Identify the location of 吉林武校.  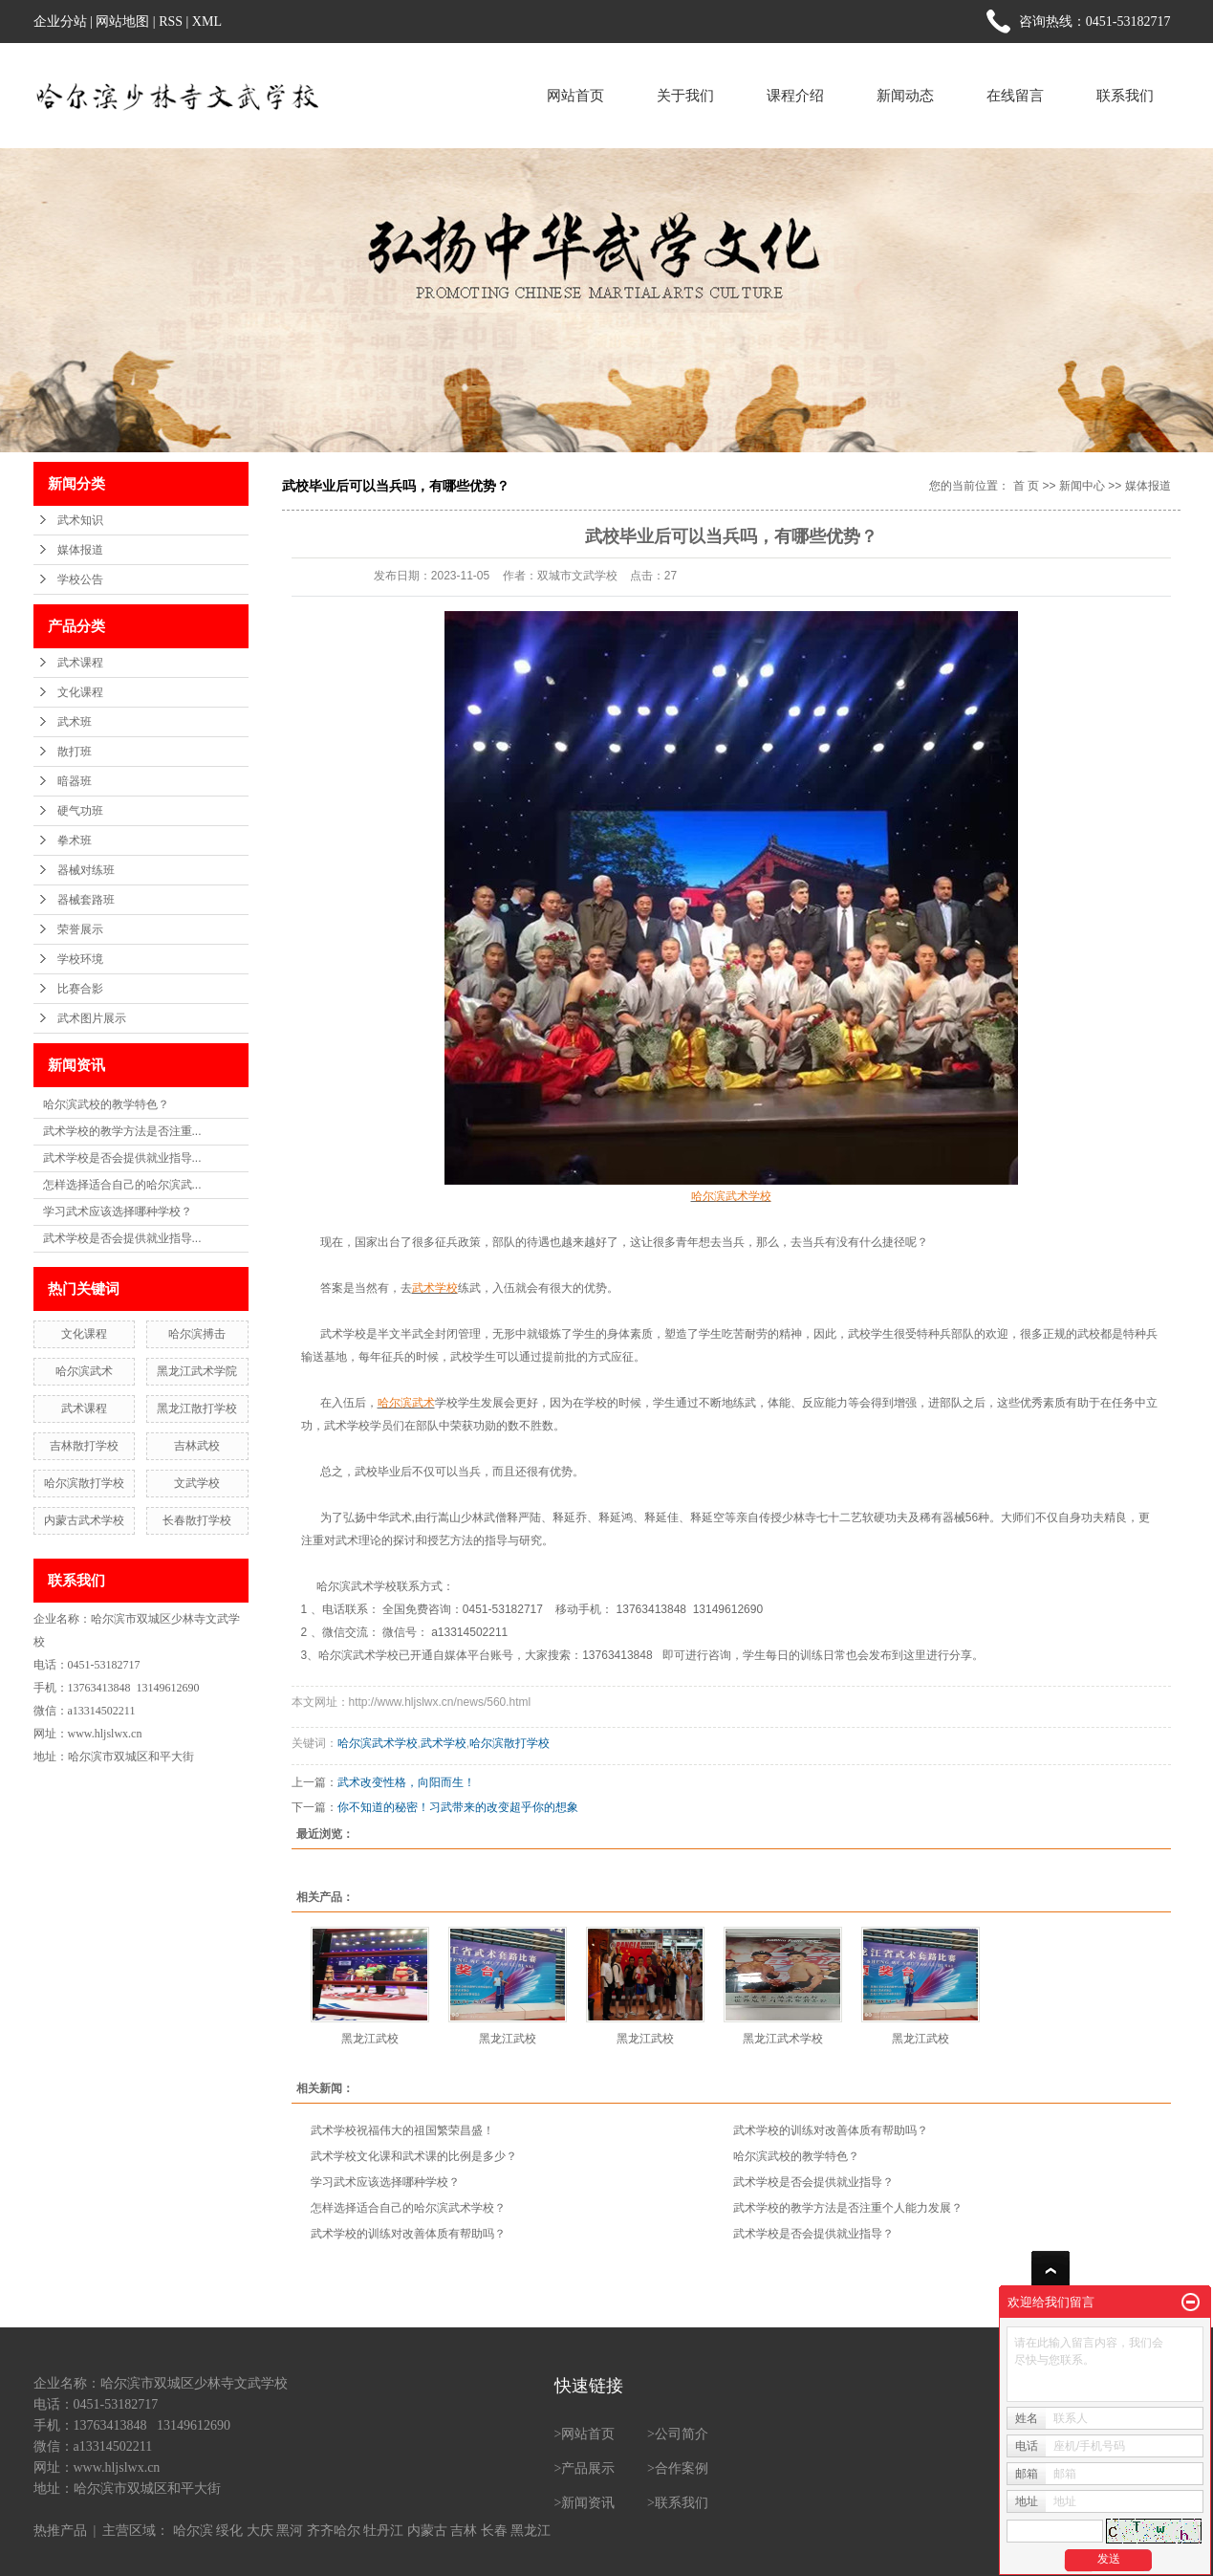
(197, 1445).